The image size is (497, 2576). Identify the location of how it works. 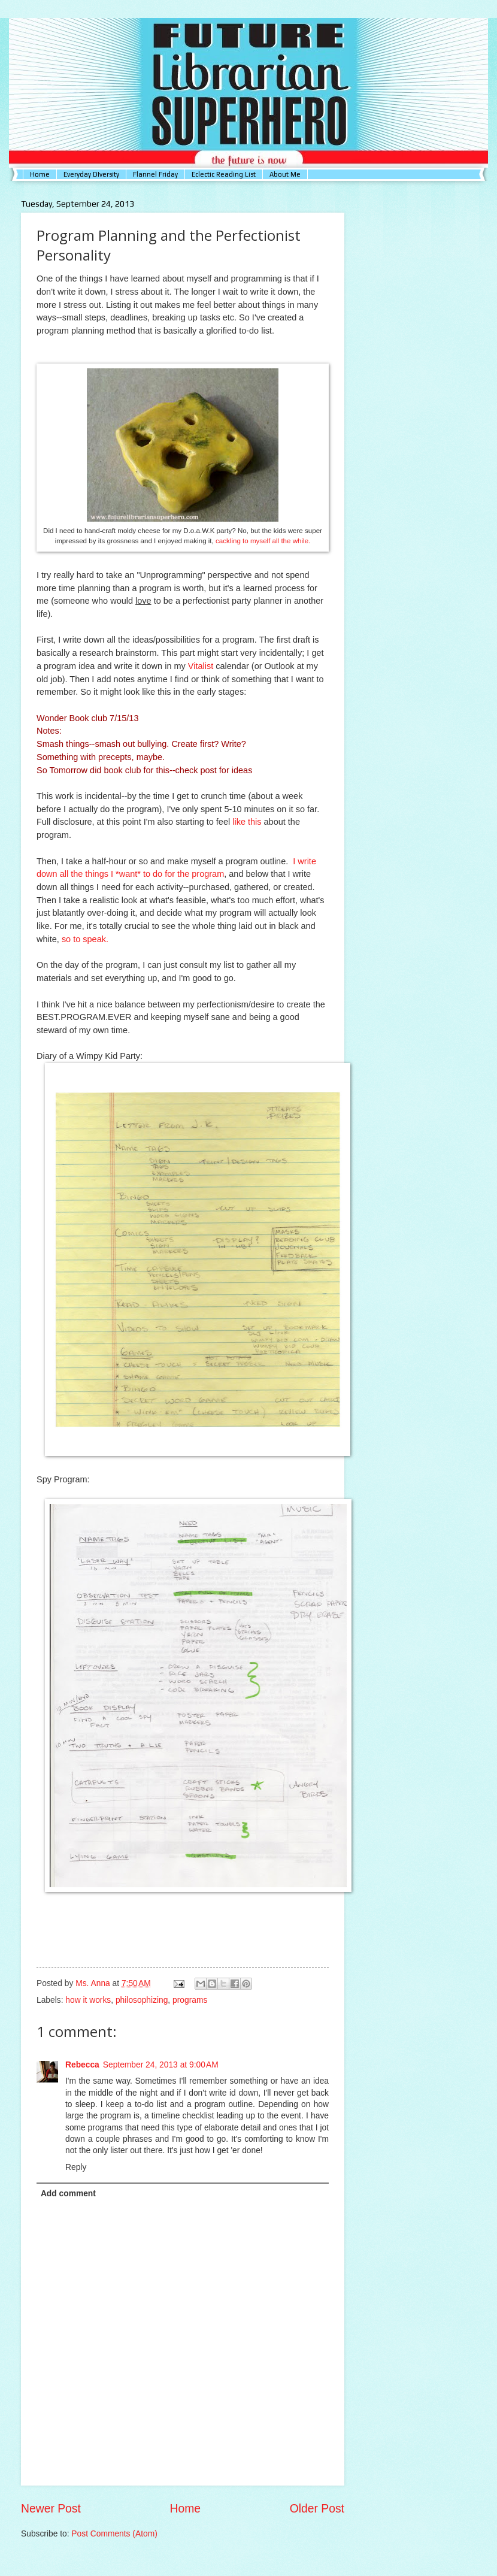
(88, 2000).